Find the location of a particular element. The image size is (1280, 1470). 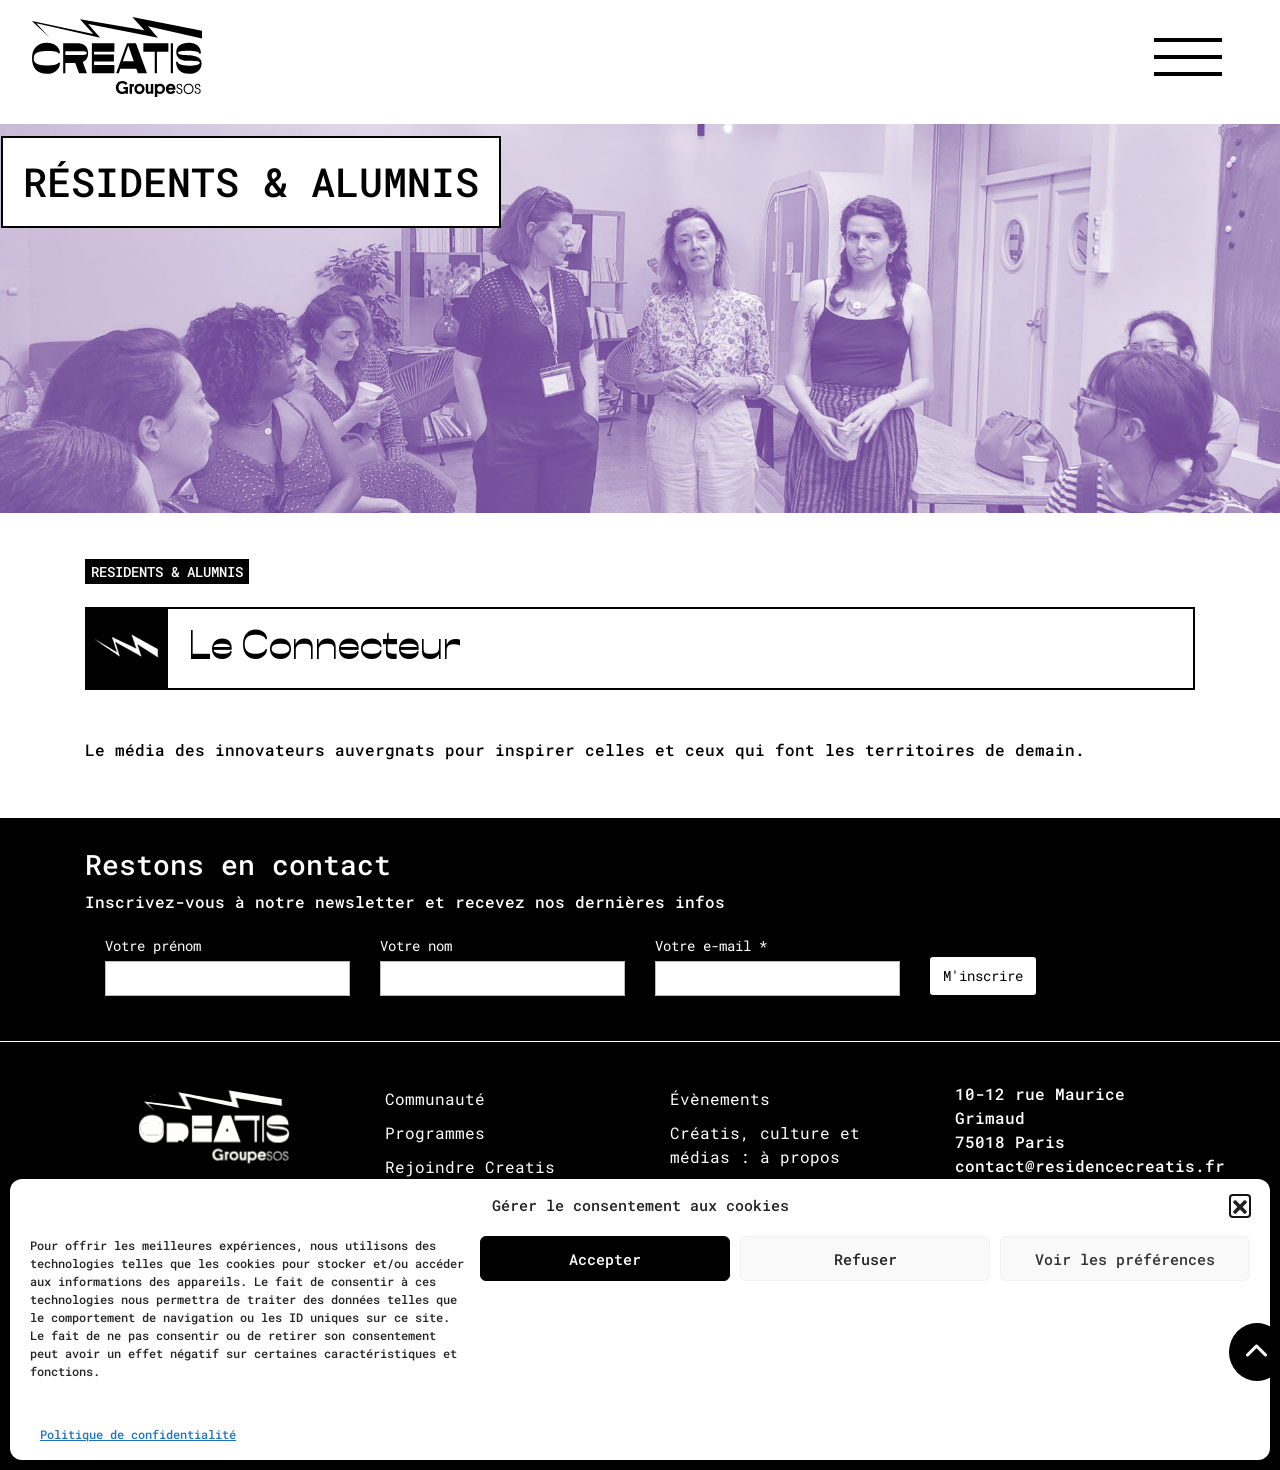

contact@residencecreatis.fr is located at coordinates (1090, 1165).